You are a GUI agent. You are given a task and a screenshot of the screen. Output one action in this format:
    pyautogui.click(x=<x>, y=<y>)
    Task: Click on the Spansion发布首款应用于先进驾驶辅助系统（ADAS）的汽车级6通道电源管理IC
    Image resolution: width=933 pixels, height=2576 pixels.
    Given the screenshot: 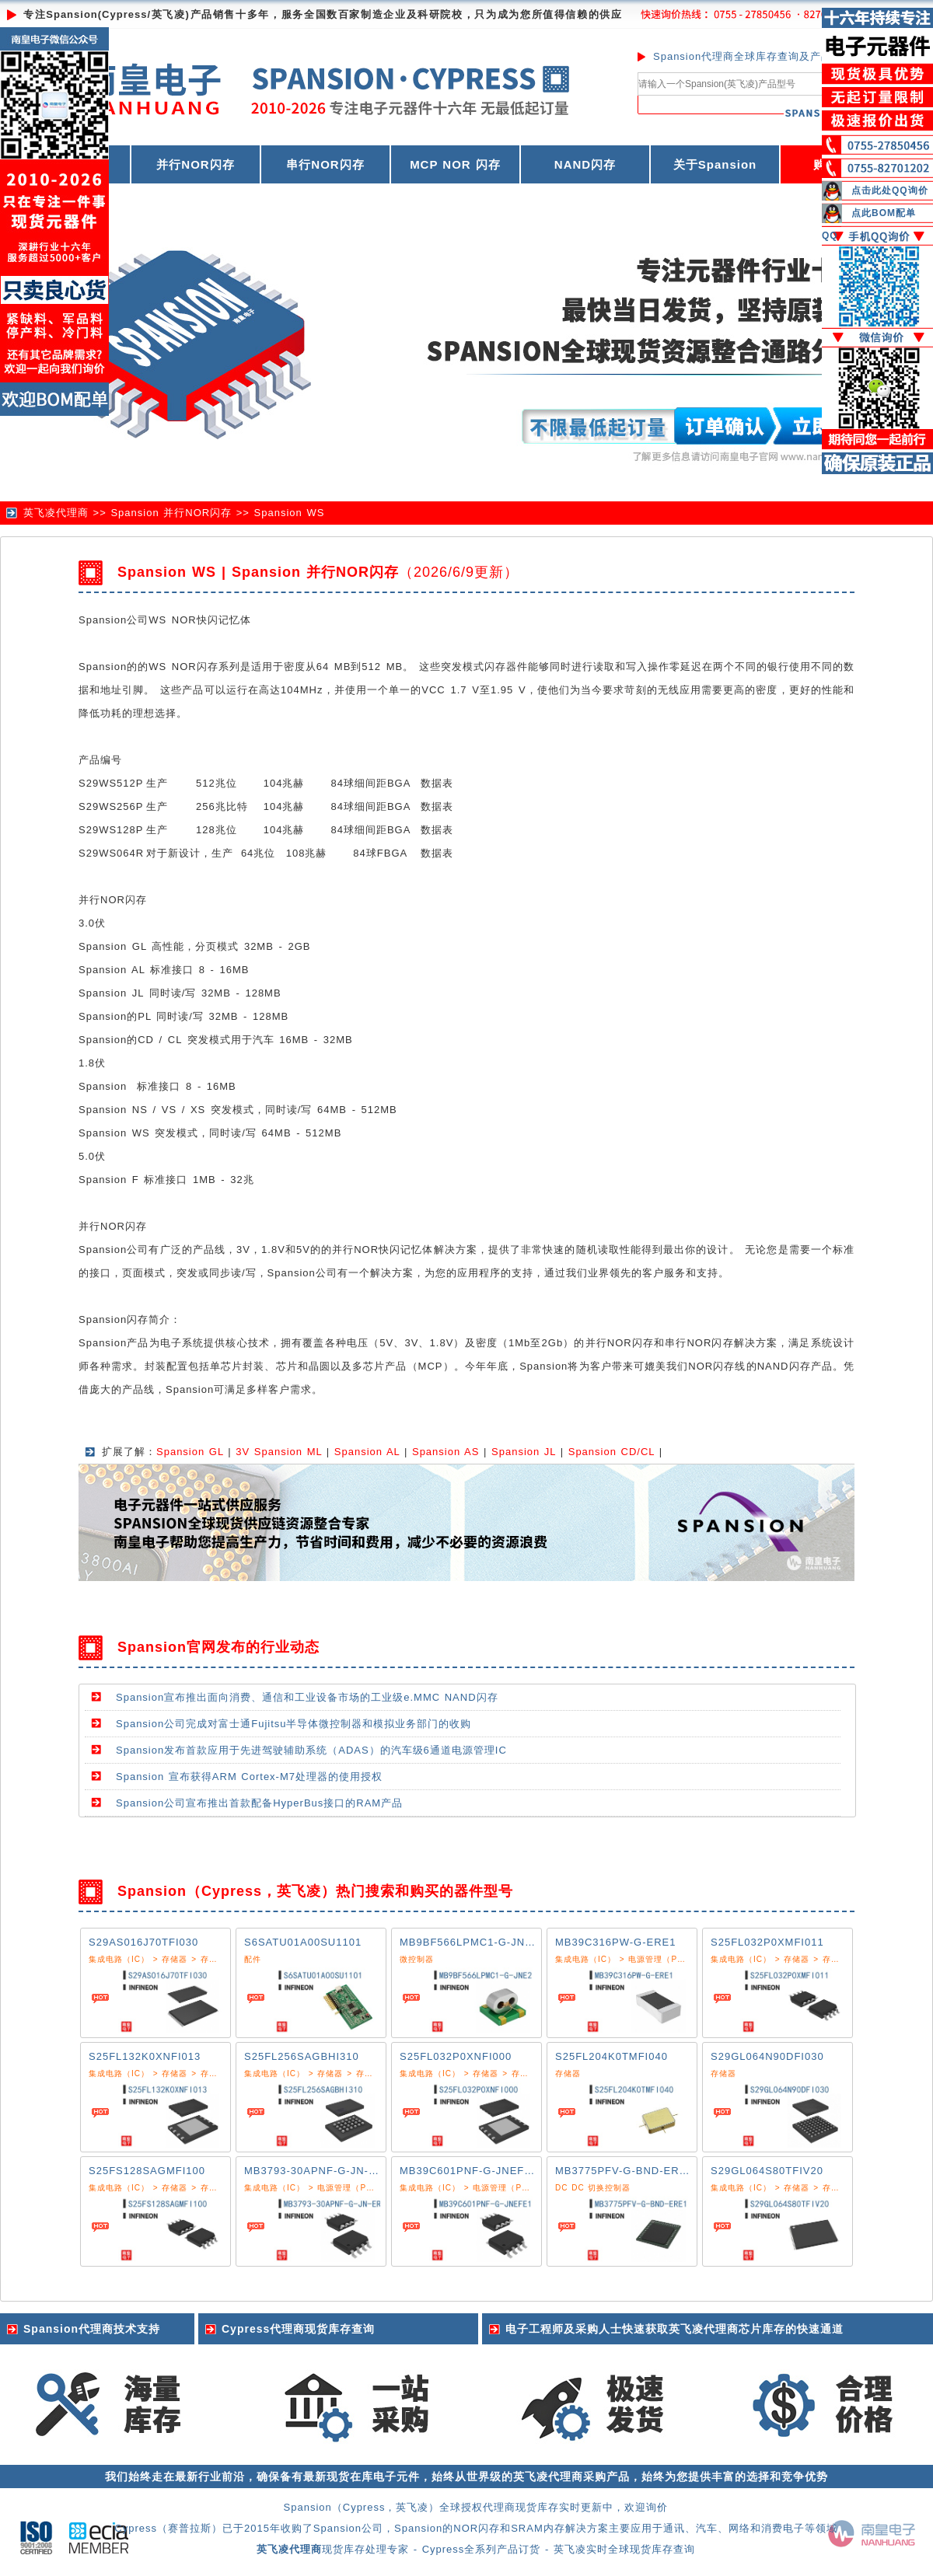 What is the action you would take?
    pyautogui.click(x=311, y=1750)
    